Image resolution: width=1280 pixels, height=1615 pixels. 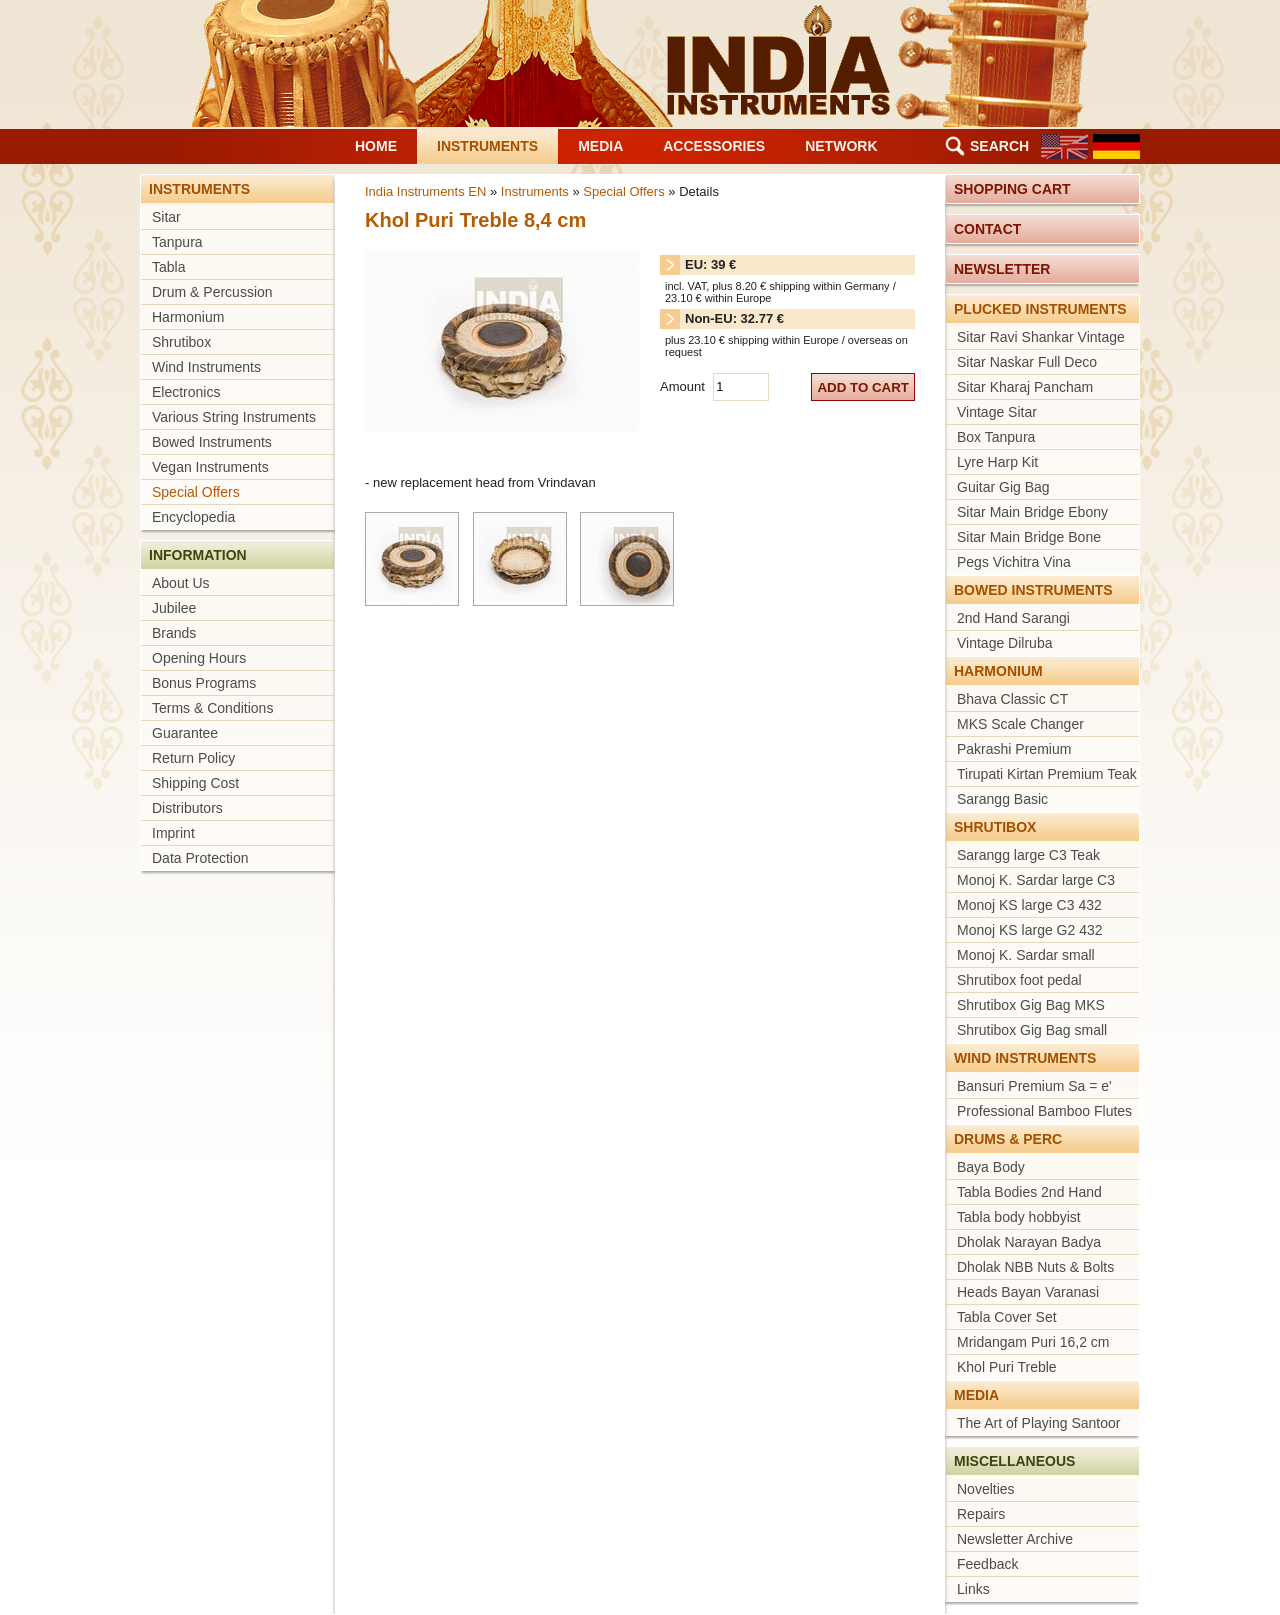 I want to click on Tabla body hobbyist, so click(x=1019, y=1217).